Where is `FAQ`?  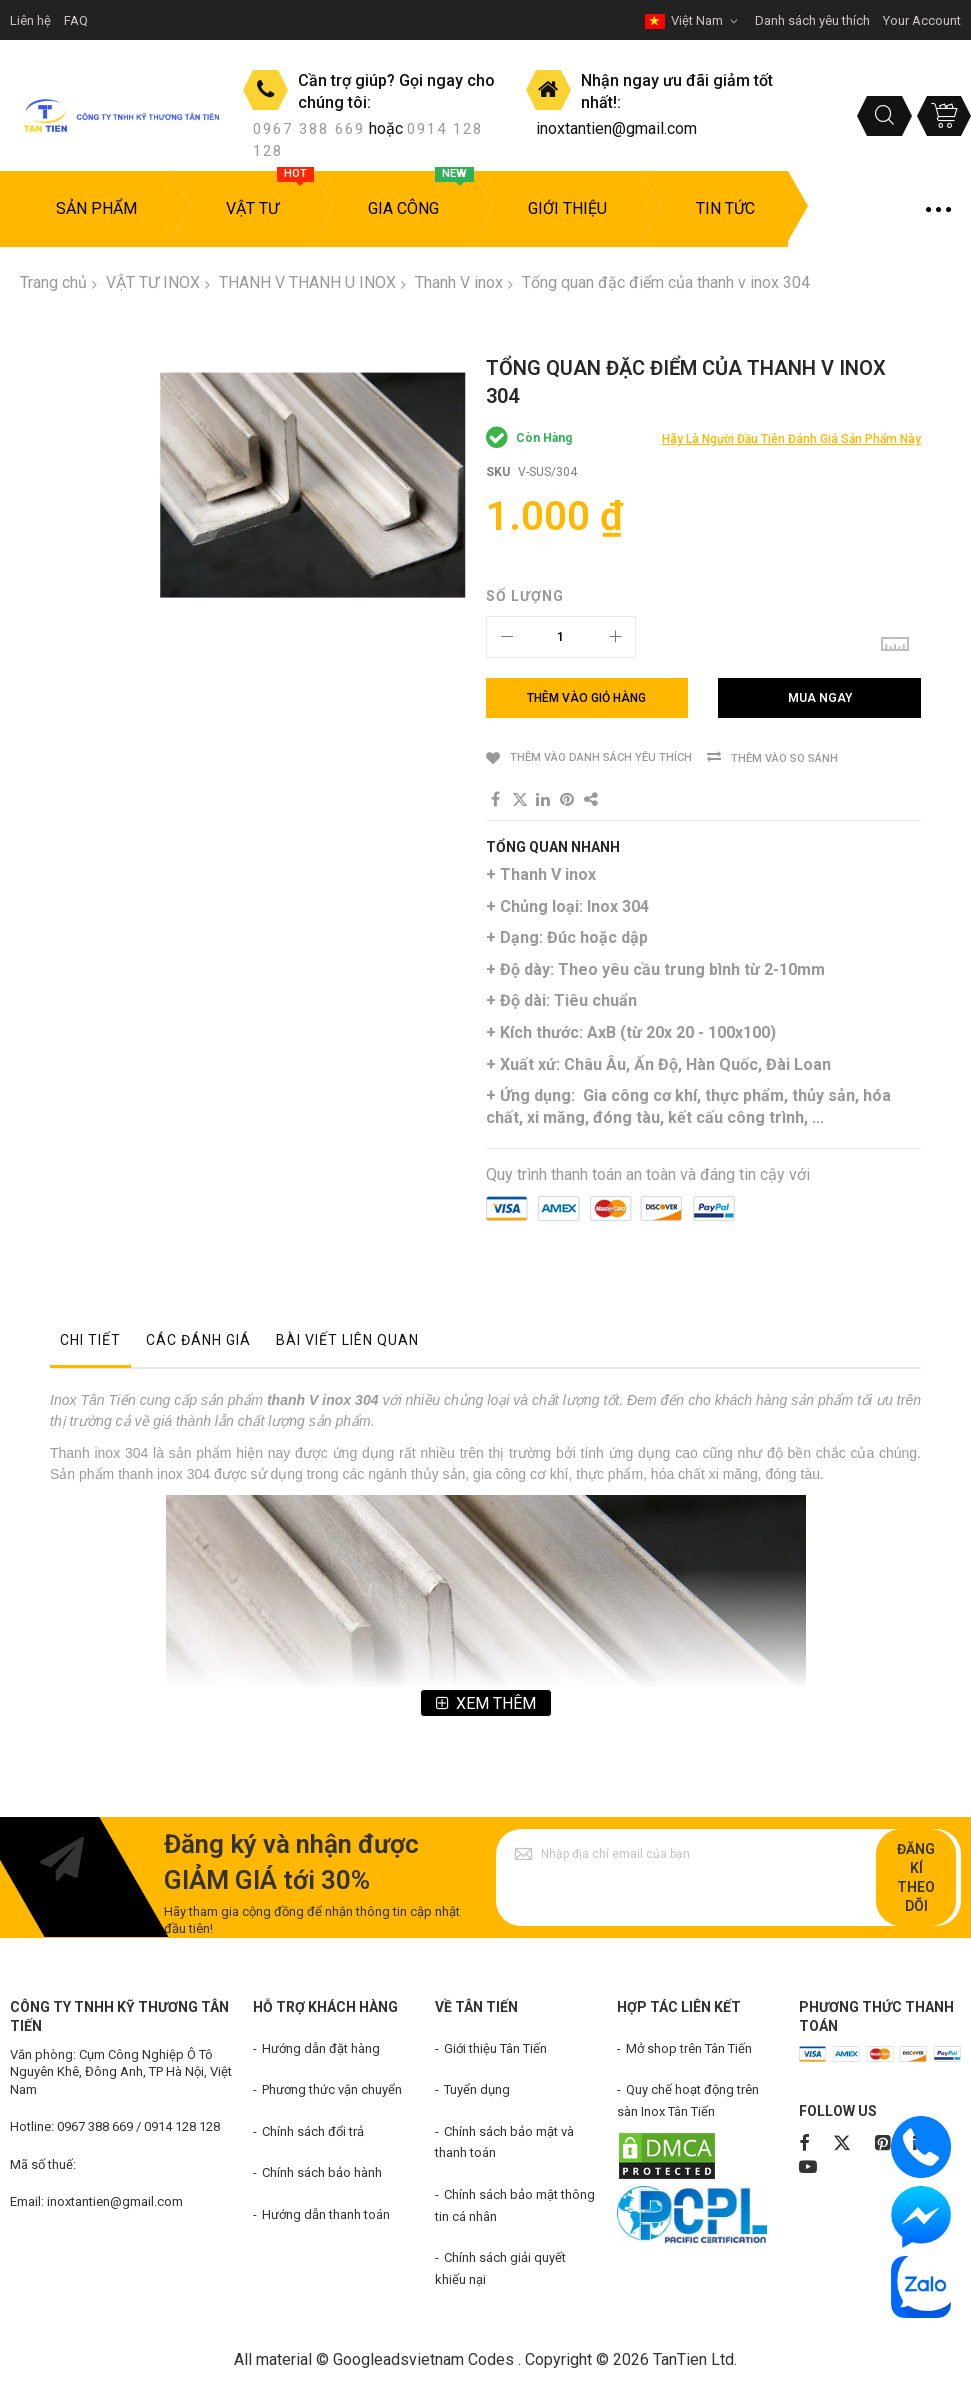 FAQ is located at coordinates (76, 20).